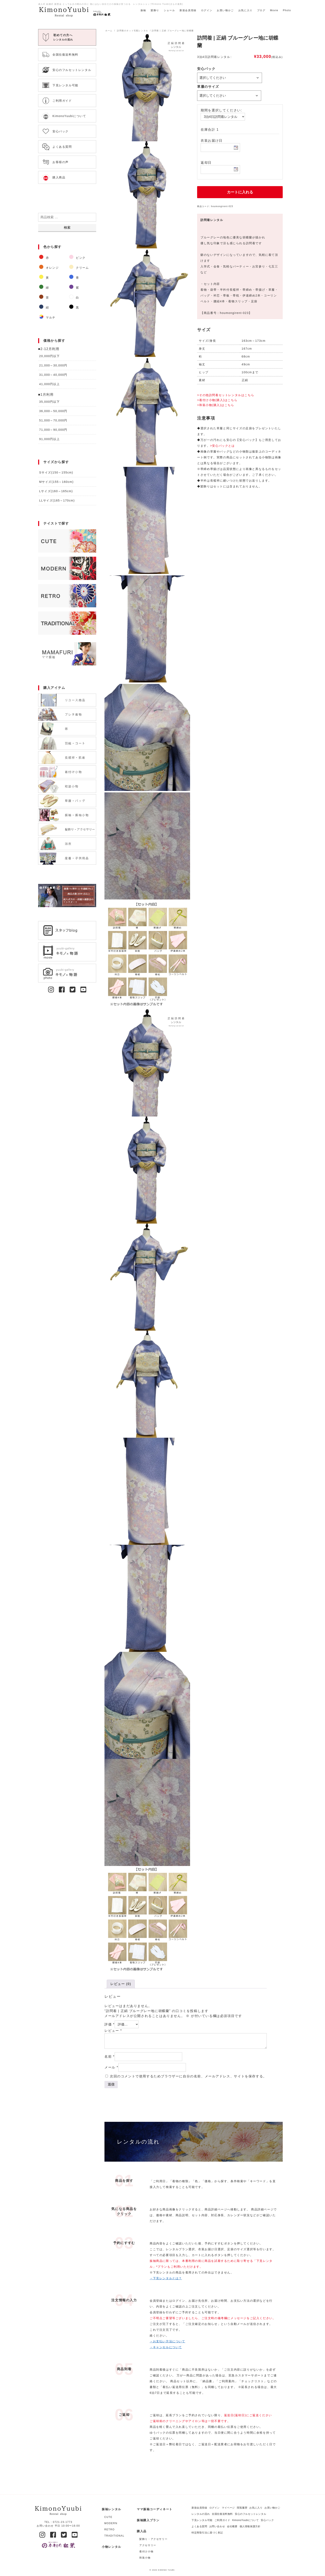 The image size is (325, 2576). What do you see at coordinates (52, 288) in the screenshot?
I see `[商品カテゴリー「緑」にアクセス]` at bounding box center [52, 288].